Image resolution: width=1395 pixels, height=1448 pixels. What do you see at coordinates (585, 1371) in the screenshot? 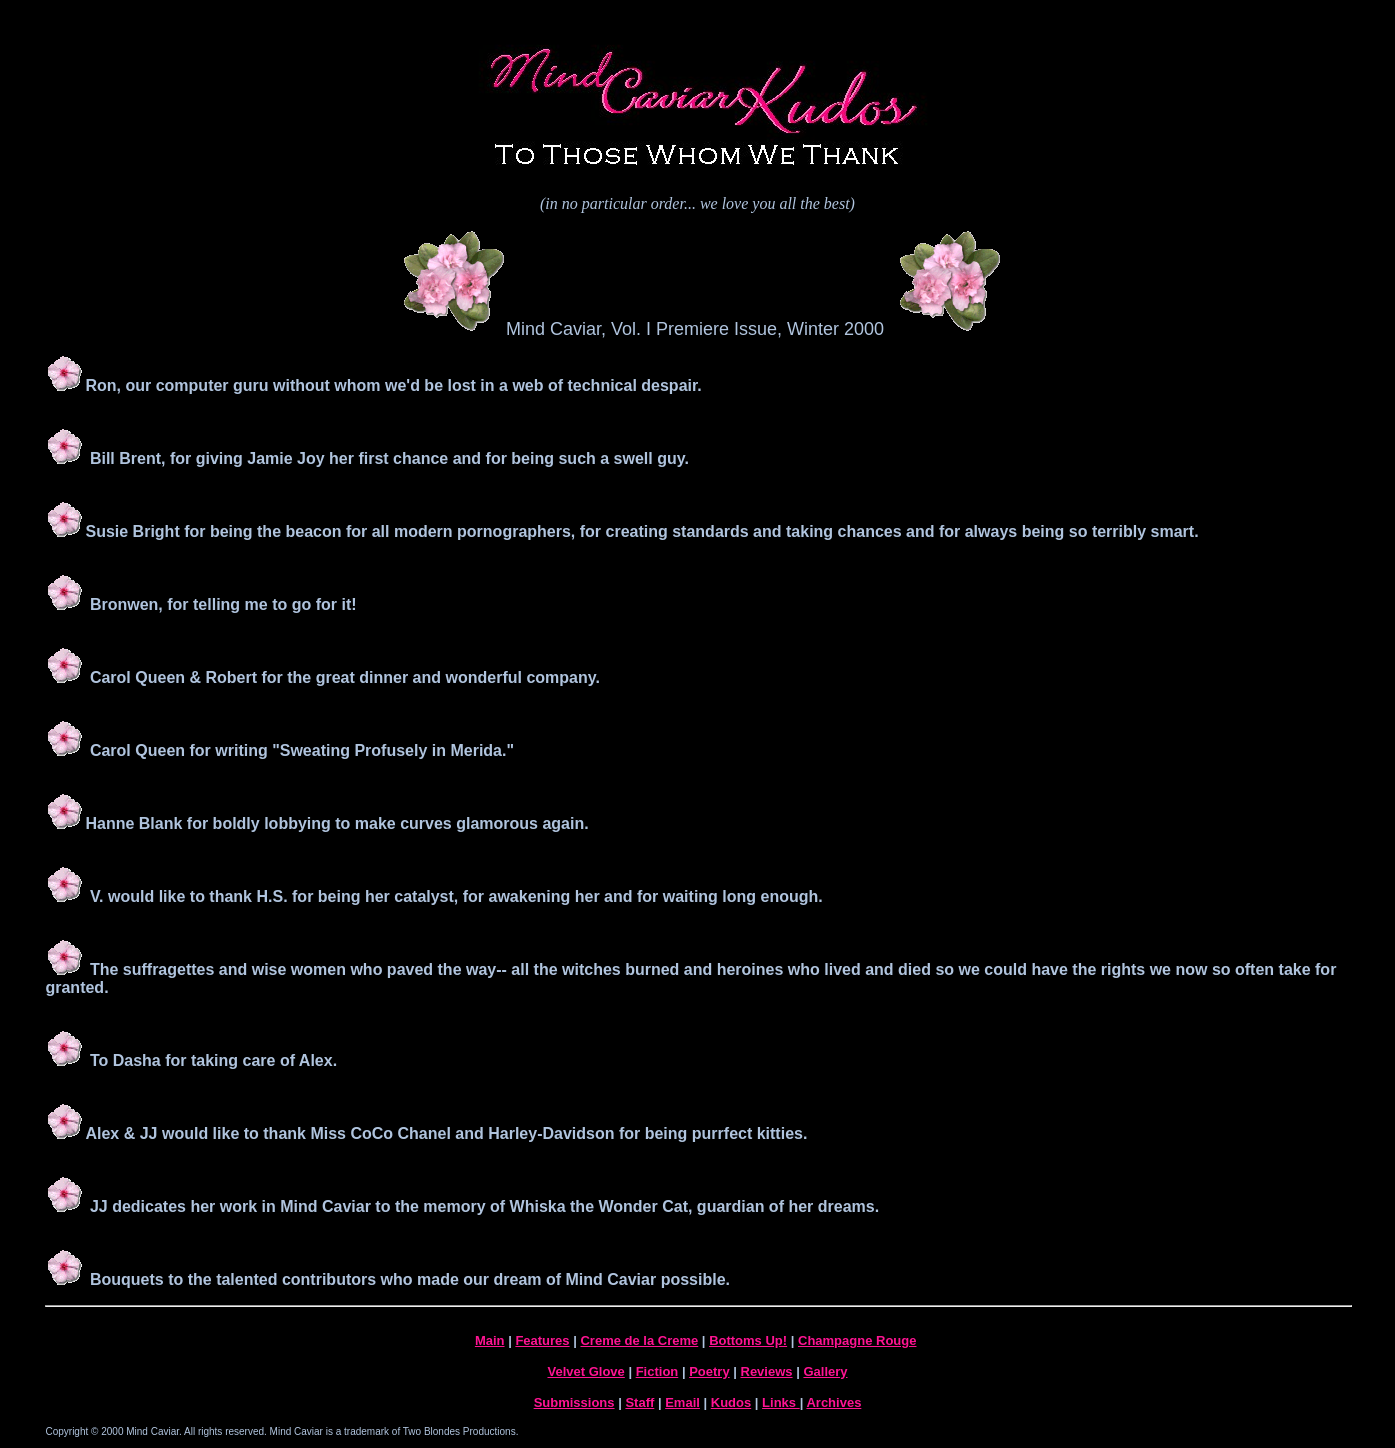
I see `Velvet Glove` at bounding box center [585, 1371].